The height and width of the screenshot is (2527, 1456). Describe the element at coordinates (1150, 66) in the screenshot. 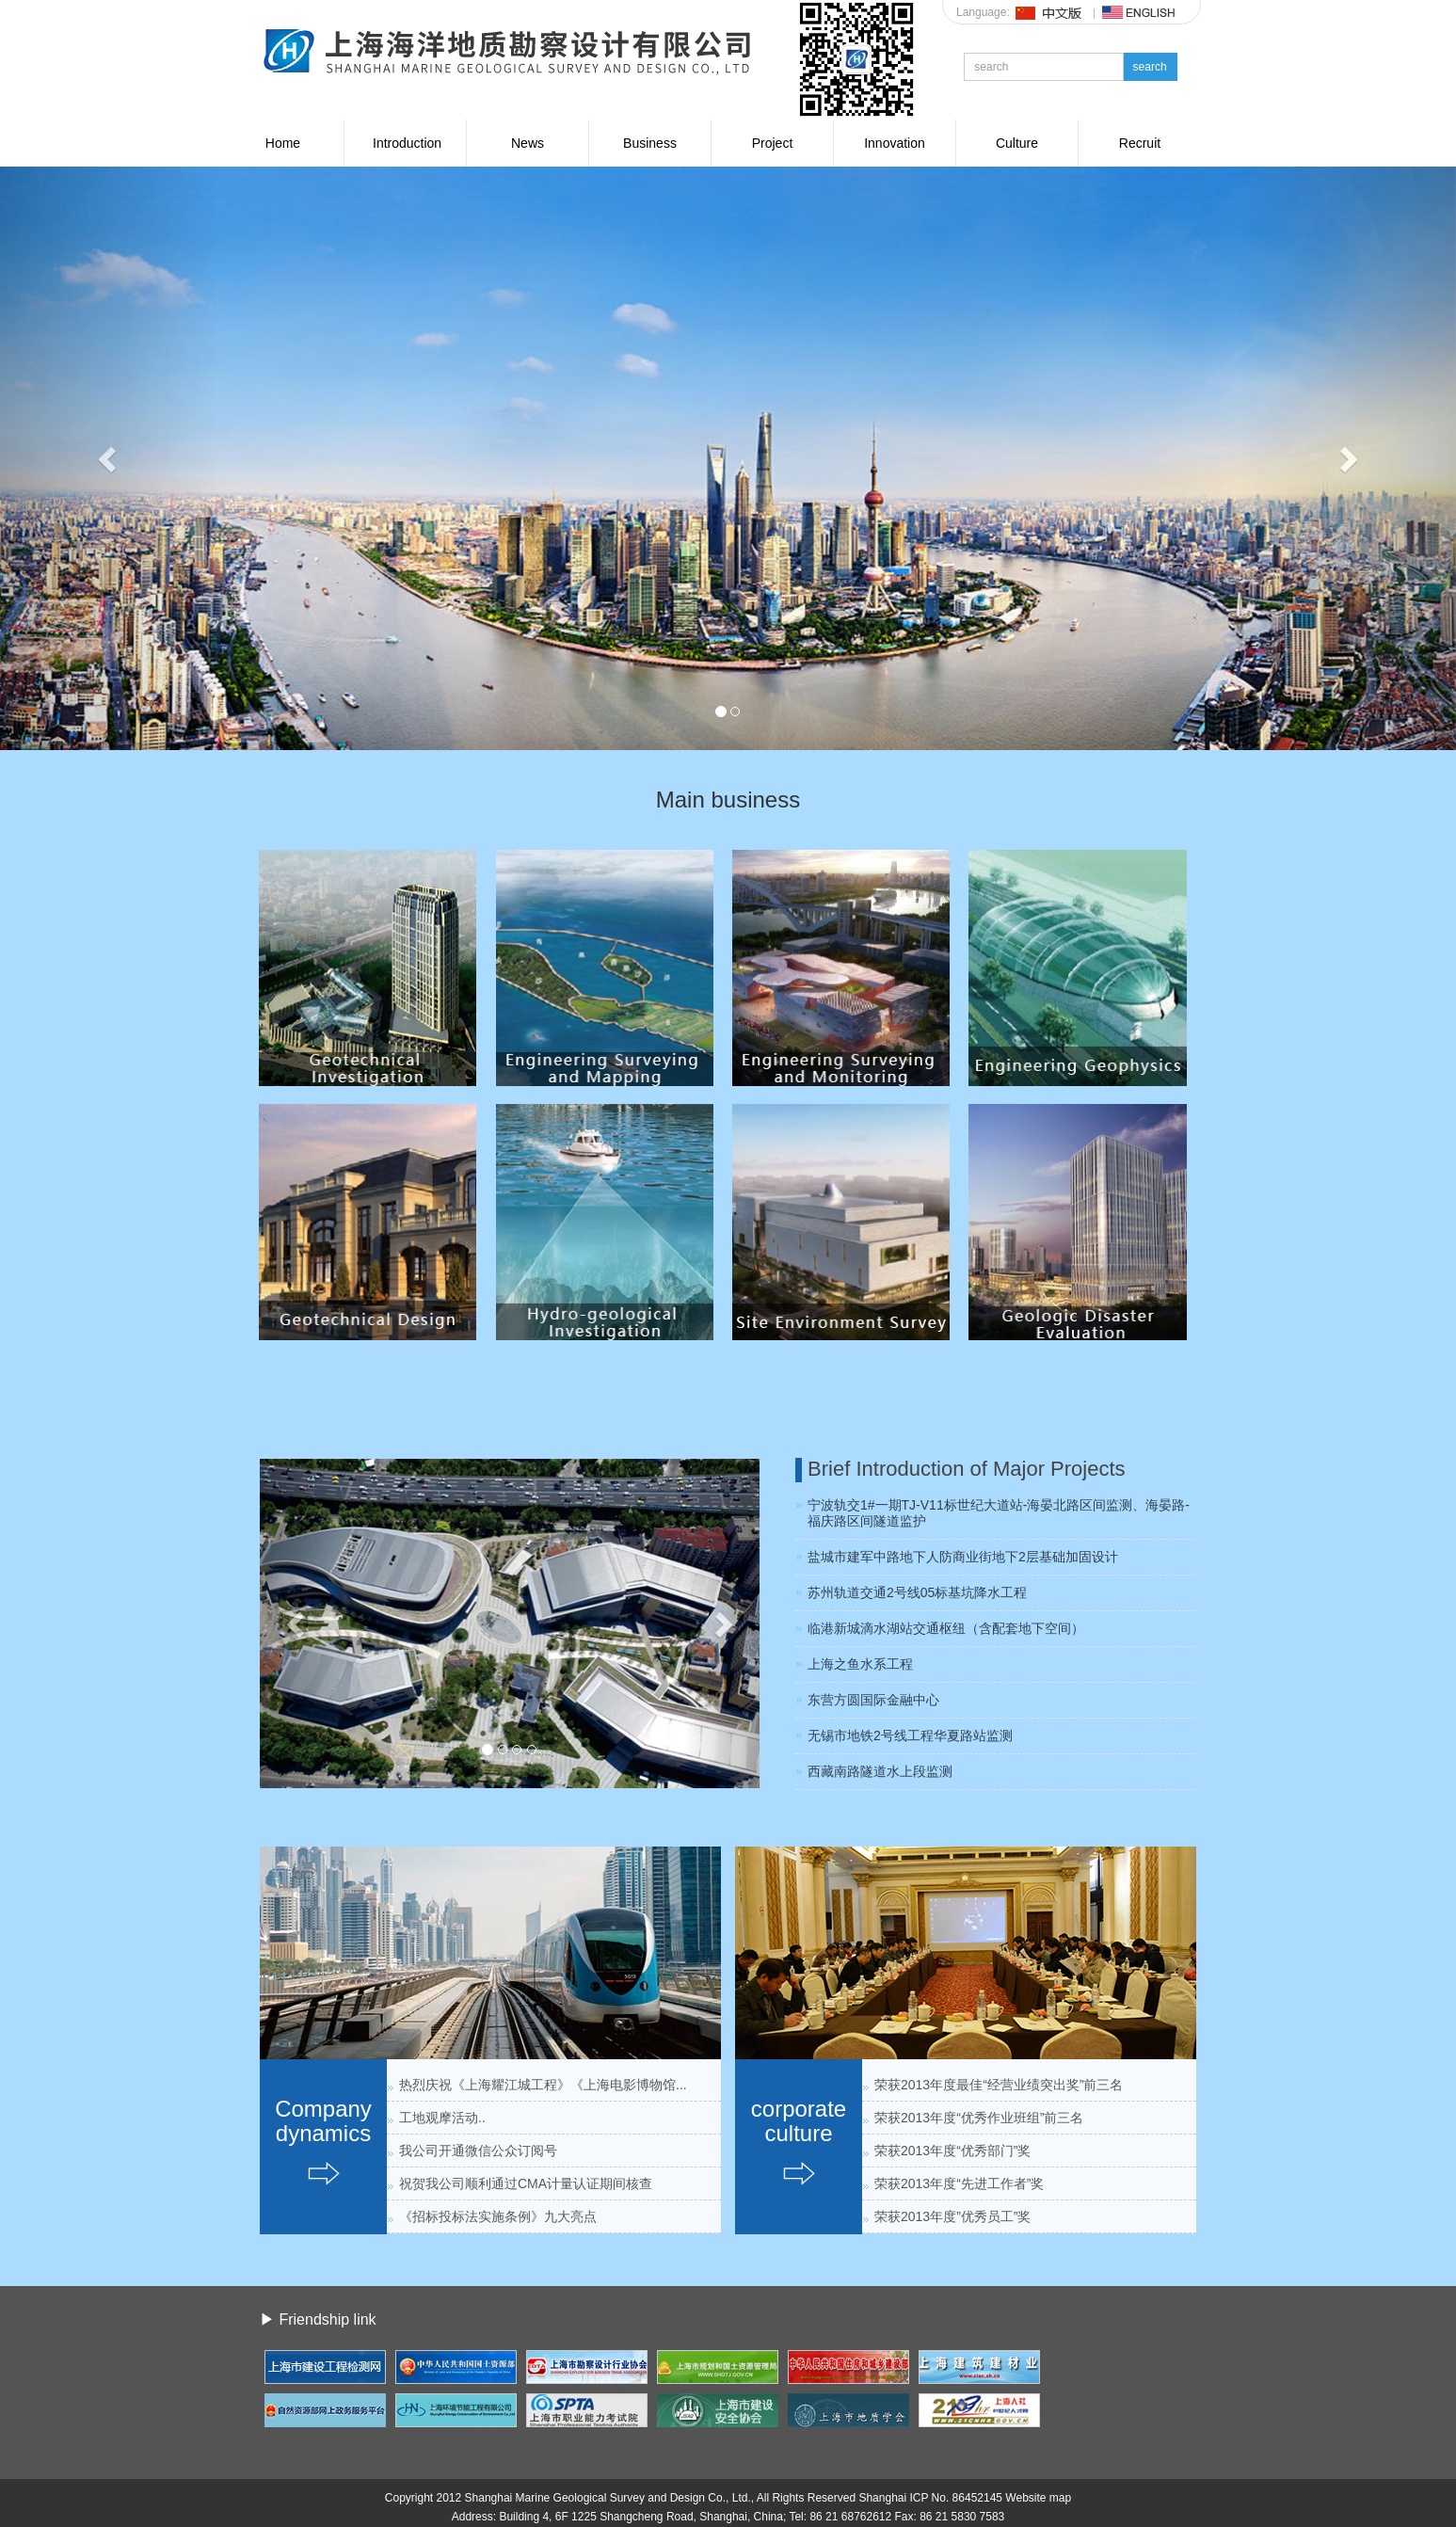

I see `search` at that location.